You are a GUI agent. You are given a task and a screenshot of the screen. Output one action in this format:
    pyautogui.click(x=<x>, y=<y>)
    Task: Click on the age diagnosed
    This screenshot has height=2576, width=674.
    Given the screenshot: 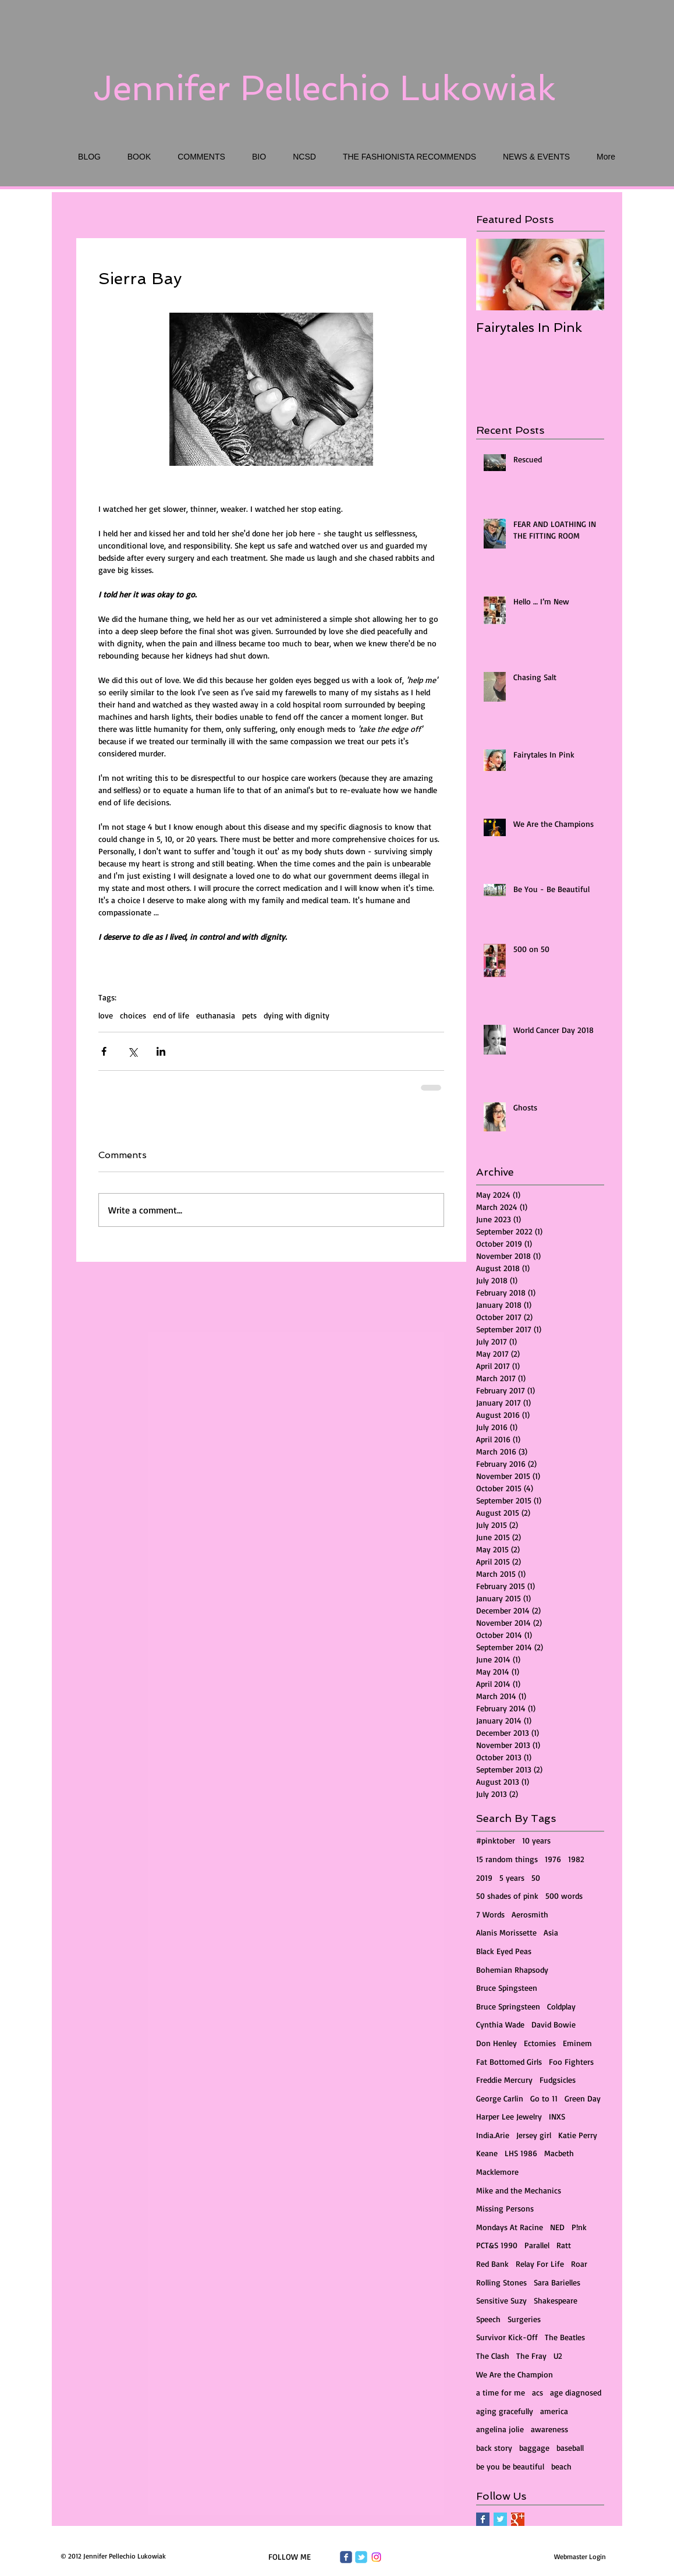 What is the action you would take?
    pyautogui.click(x=575, y=2392)
    